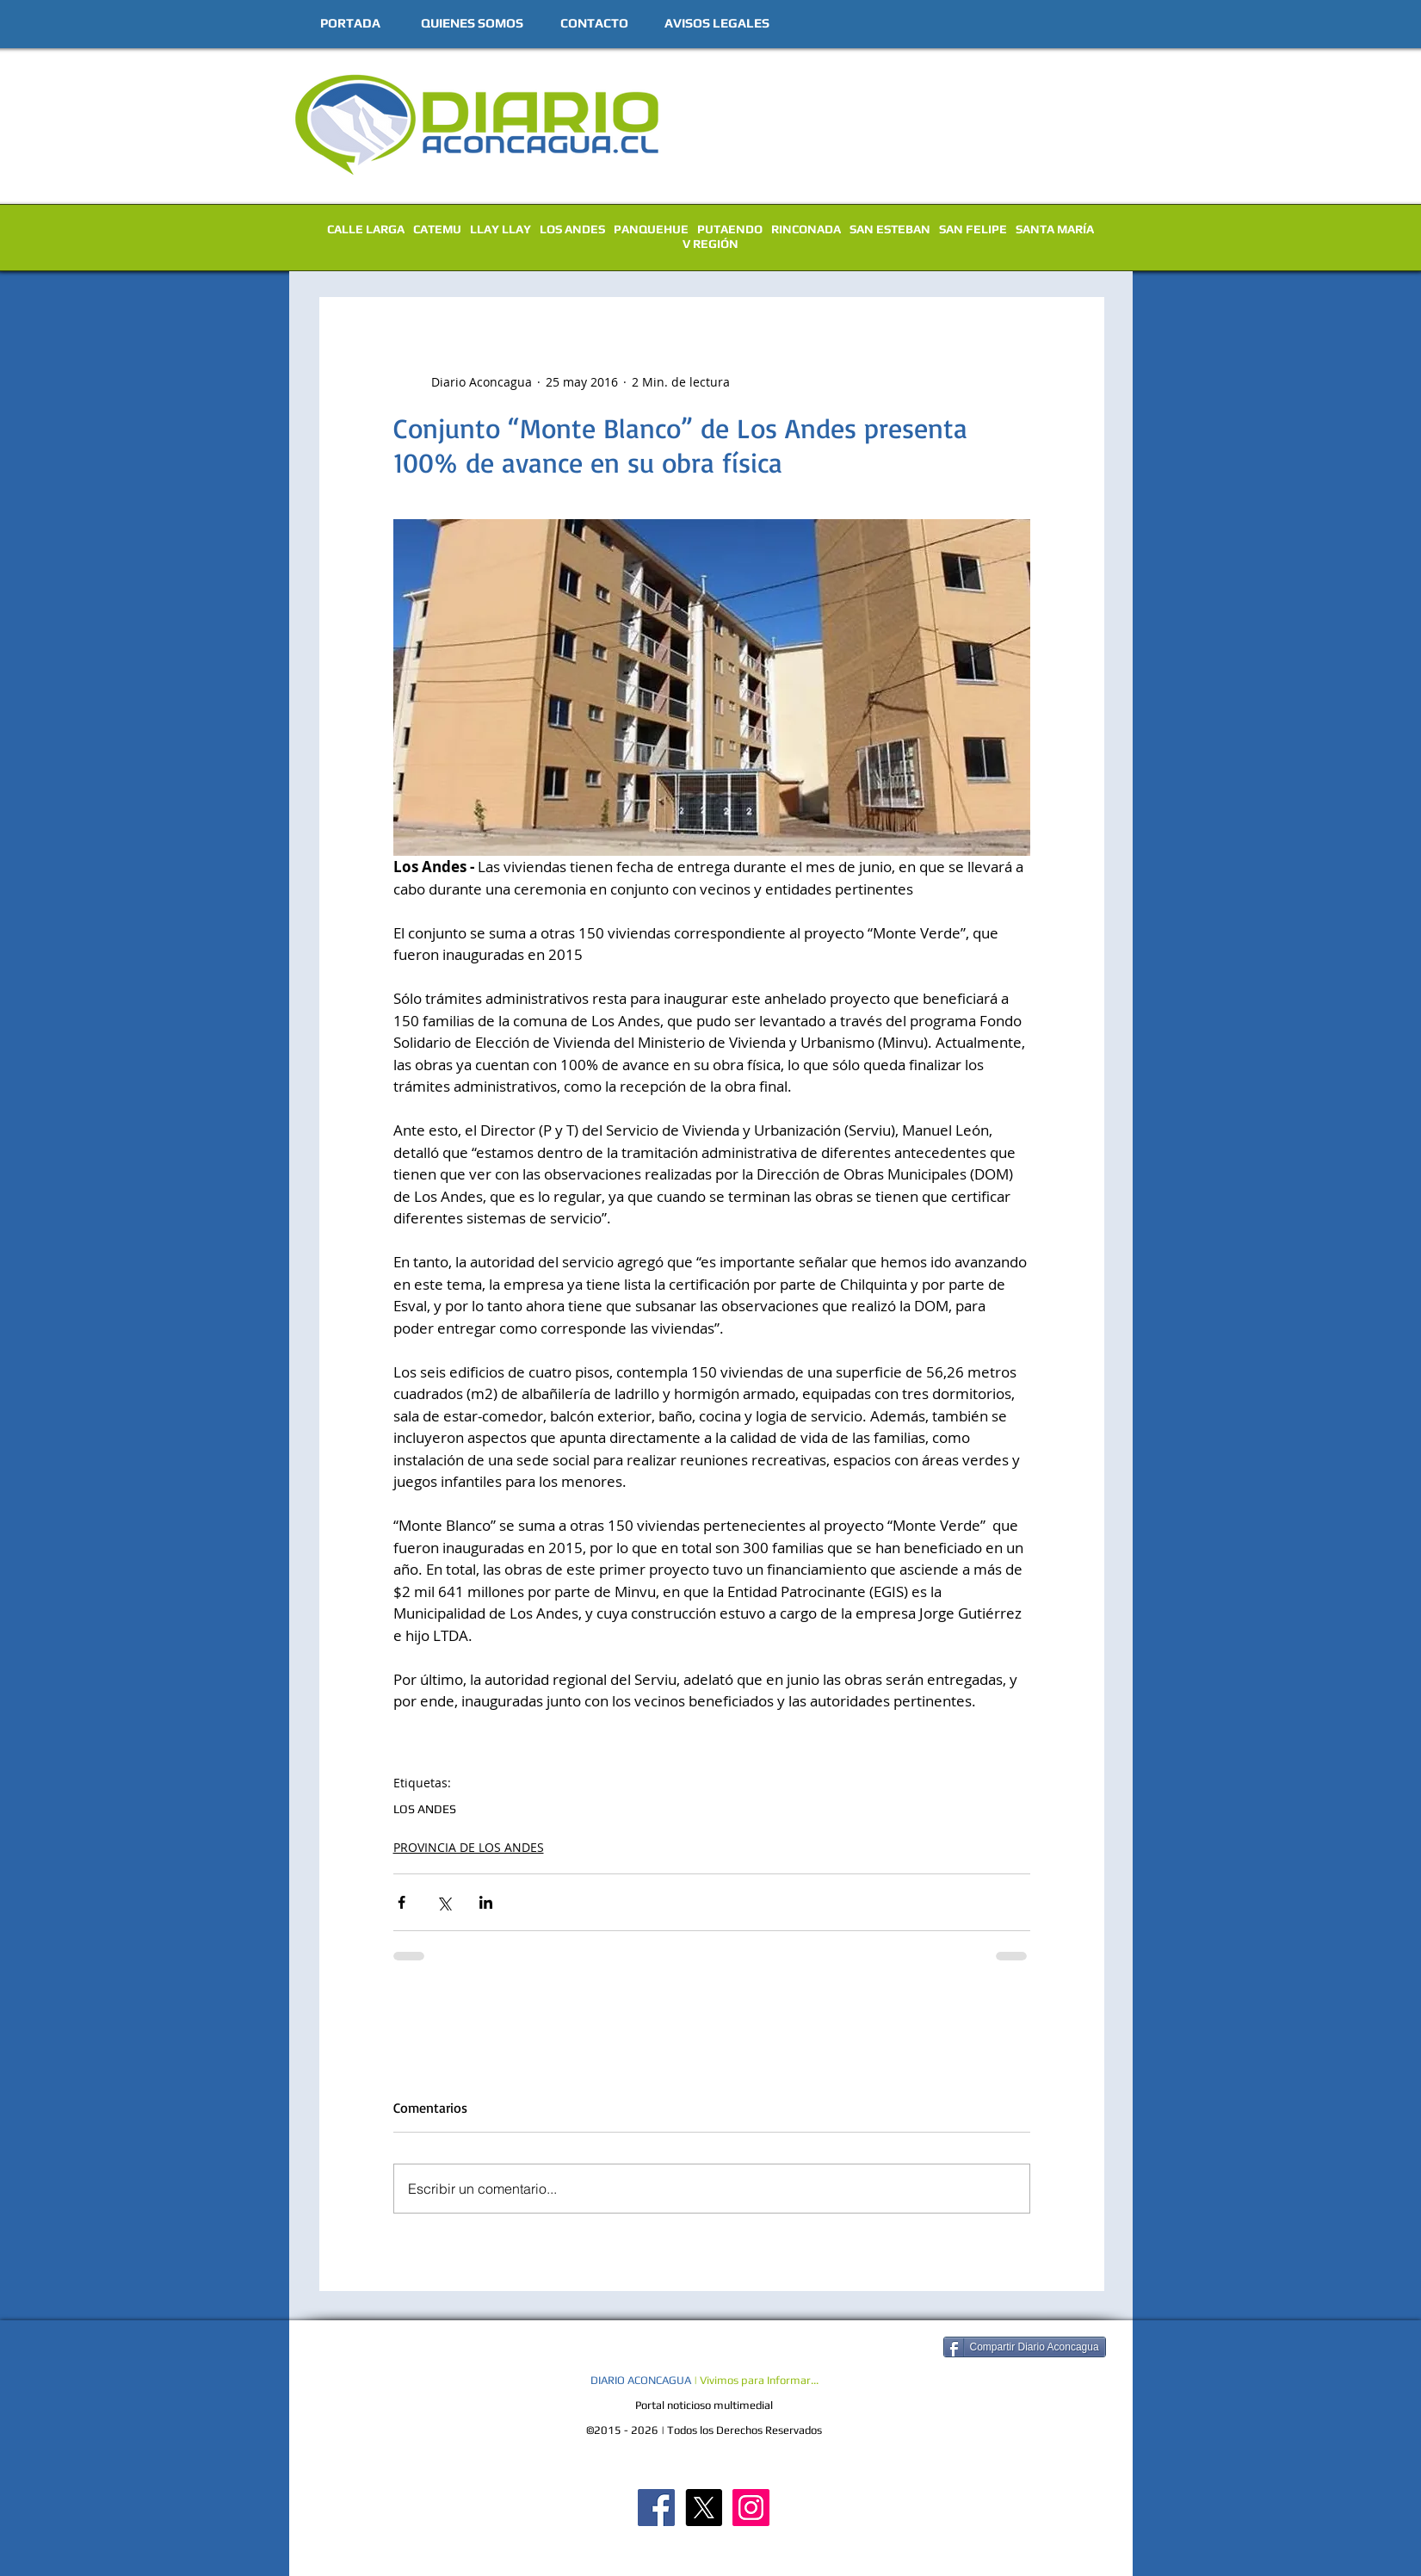 The height and width of the screenshot is (2576, 1421). I want to click on SAN ESTEBAN, so click(890, 229).